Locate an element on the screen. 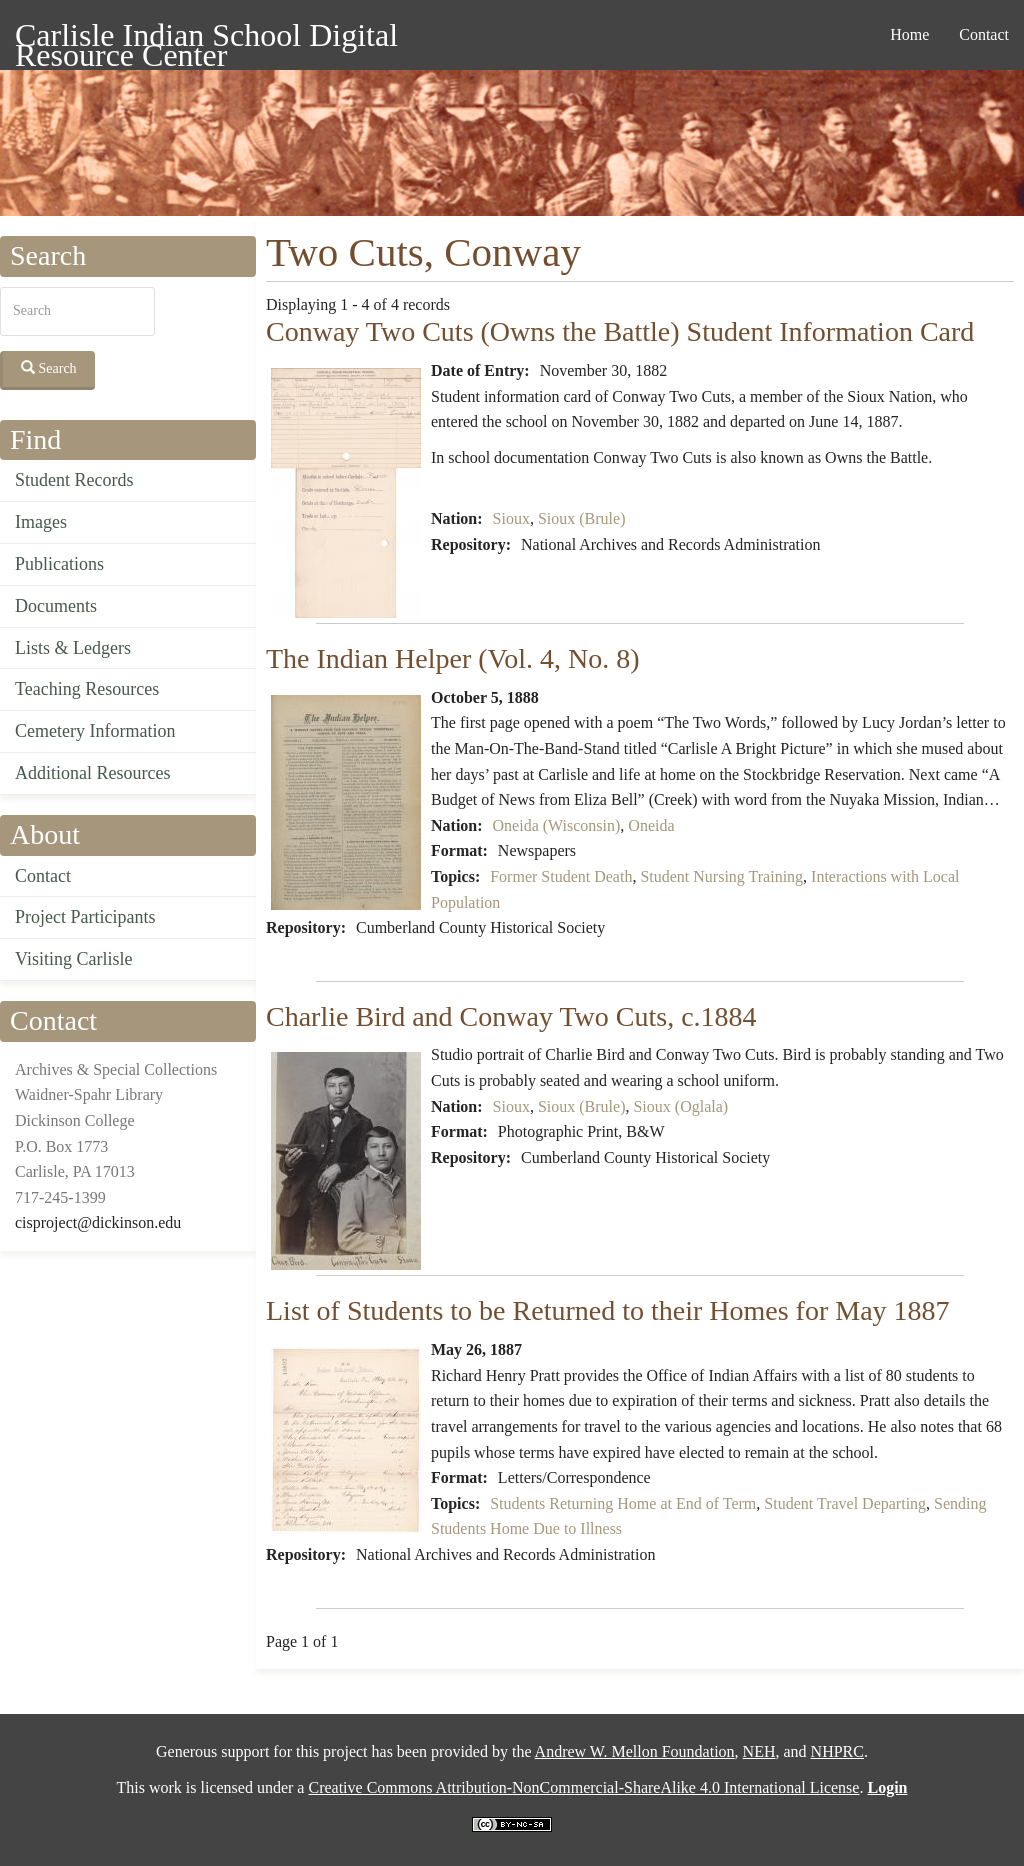  Project Participants is located at coordinates (85, 917).